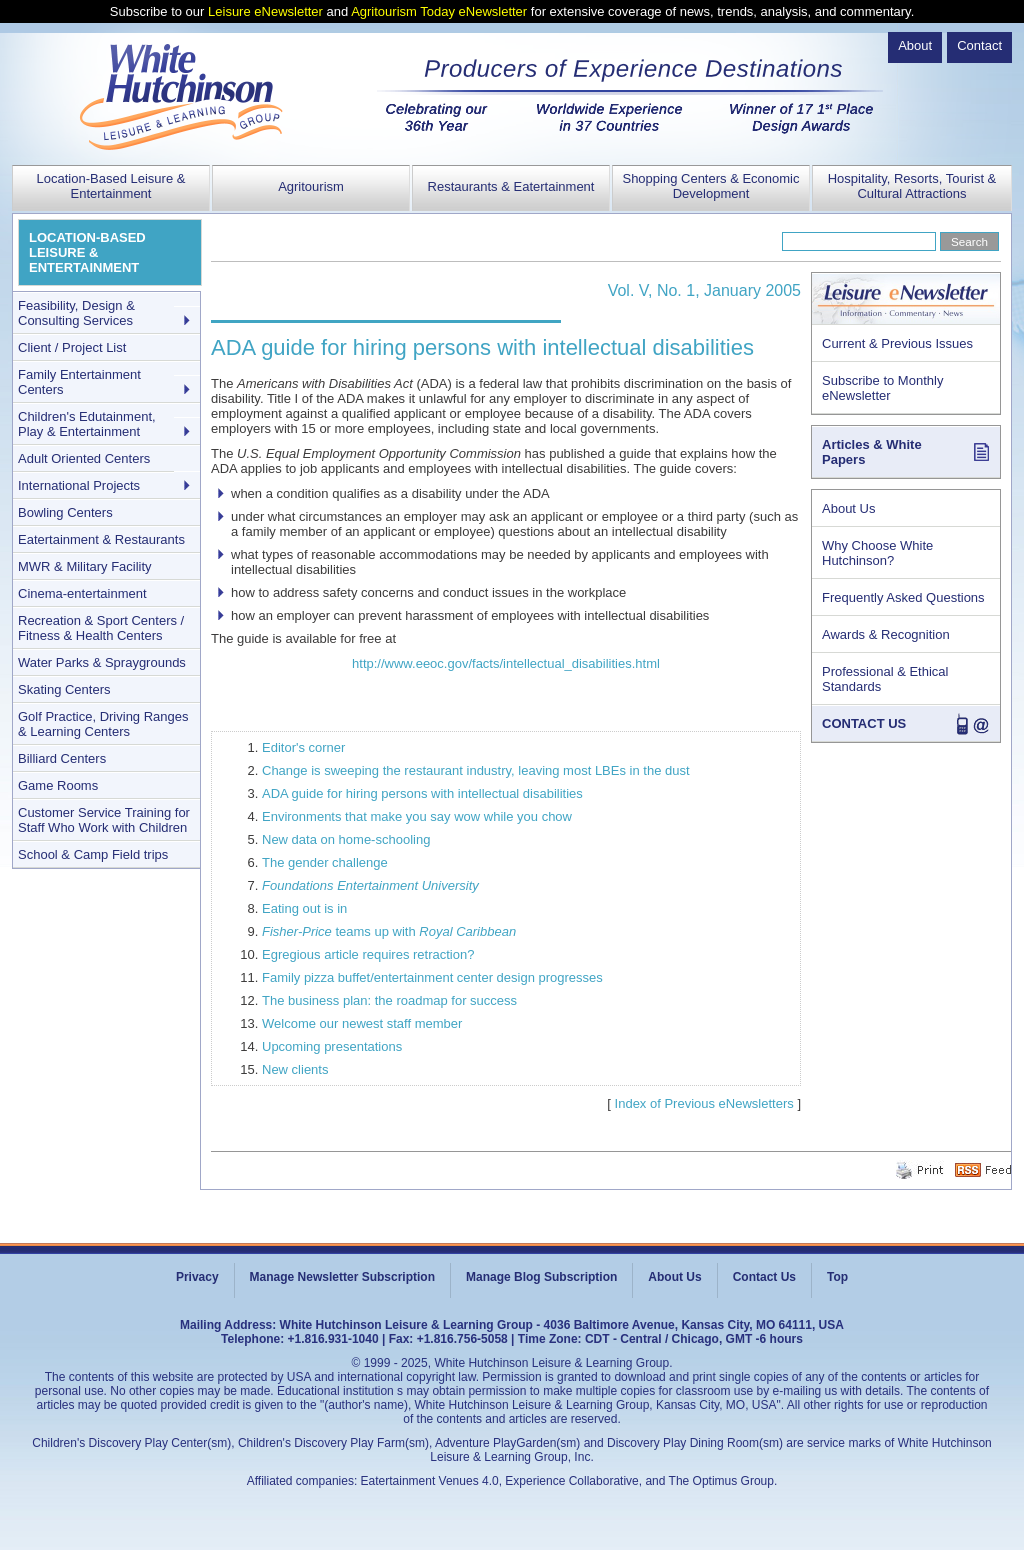 This screenshot has width=1024, height=1550. Describe the element at coordinates (979, 45) in the screenshot. I see `Contact` at that location.